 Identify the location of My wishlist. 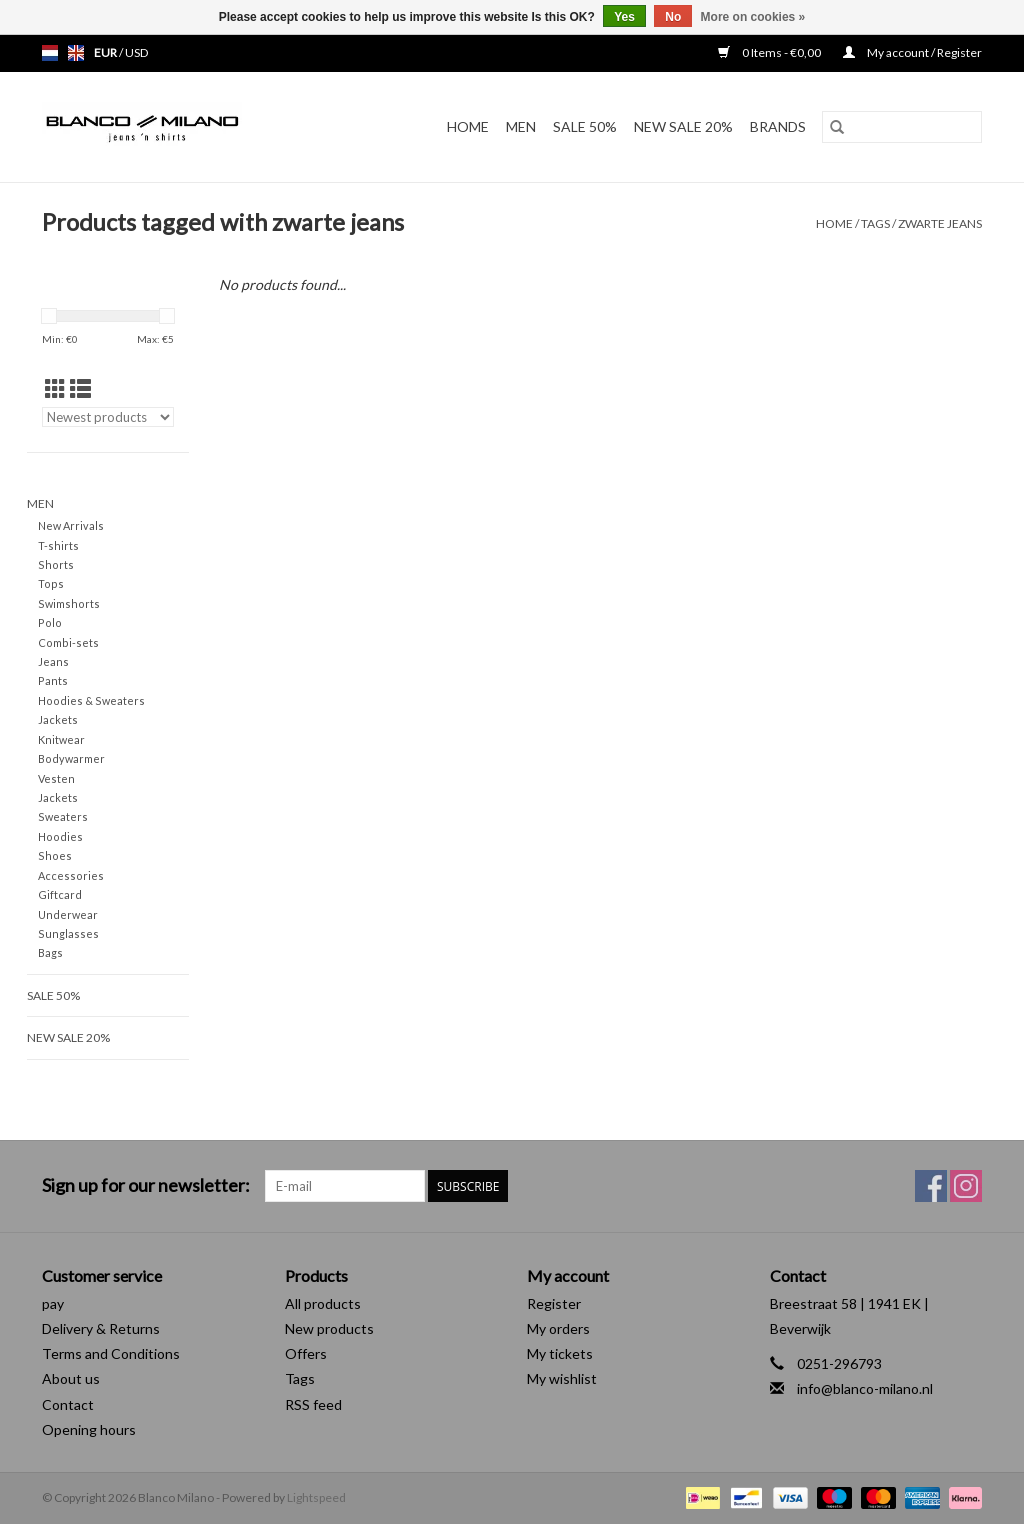
(562, 1378).